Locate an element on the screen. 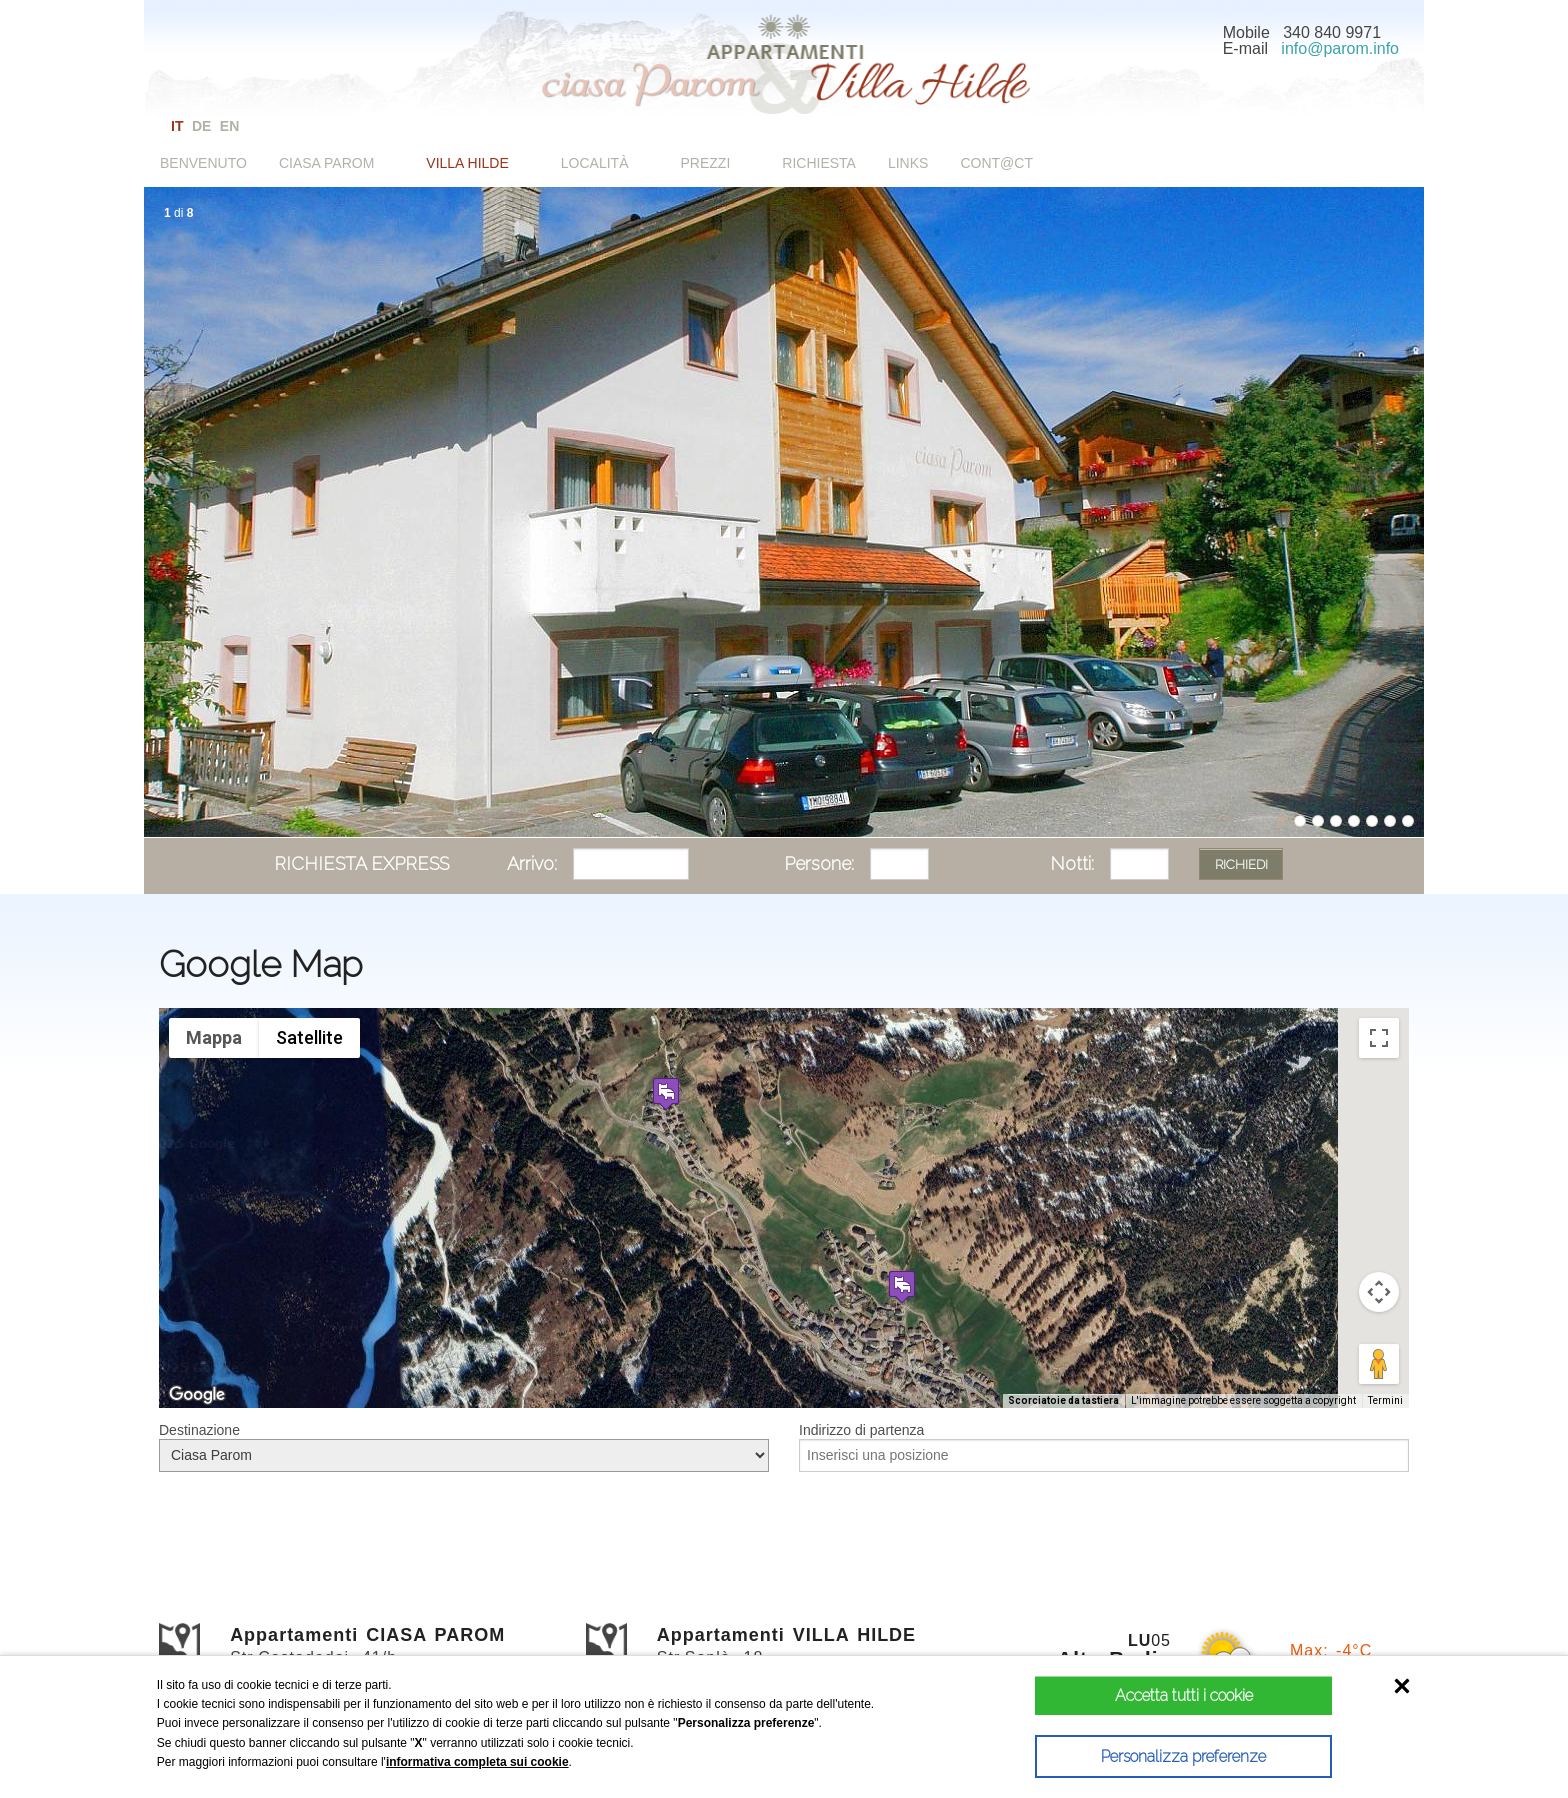 The image size is (1568, 1798). Personalizza preferenze is located at coordinates (1147, 1756).